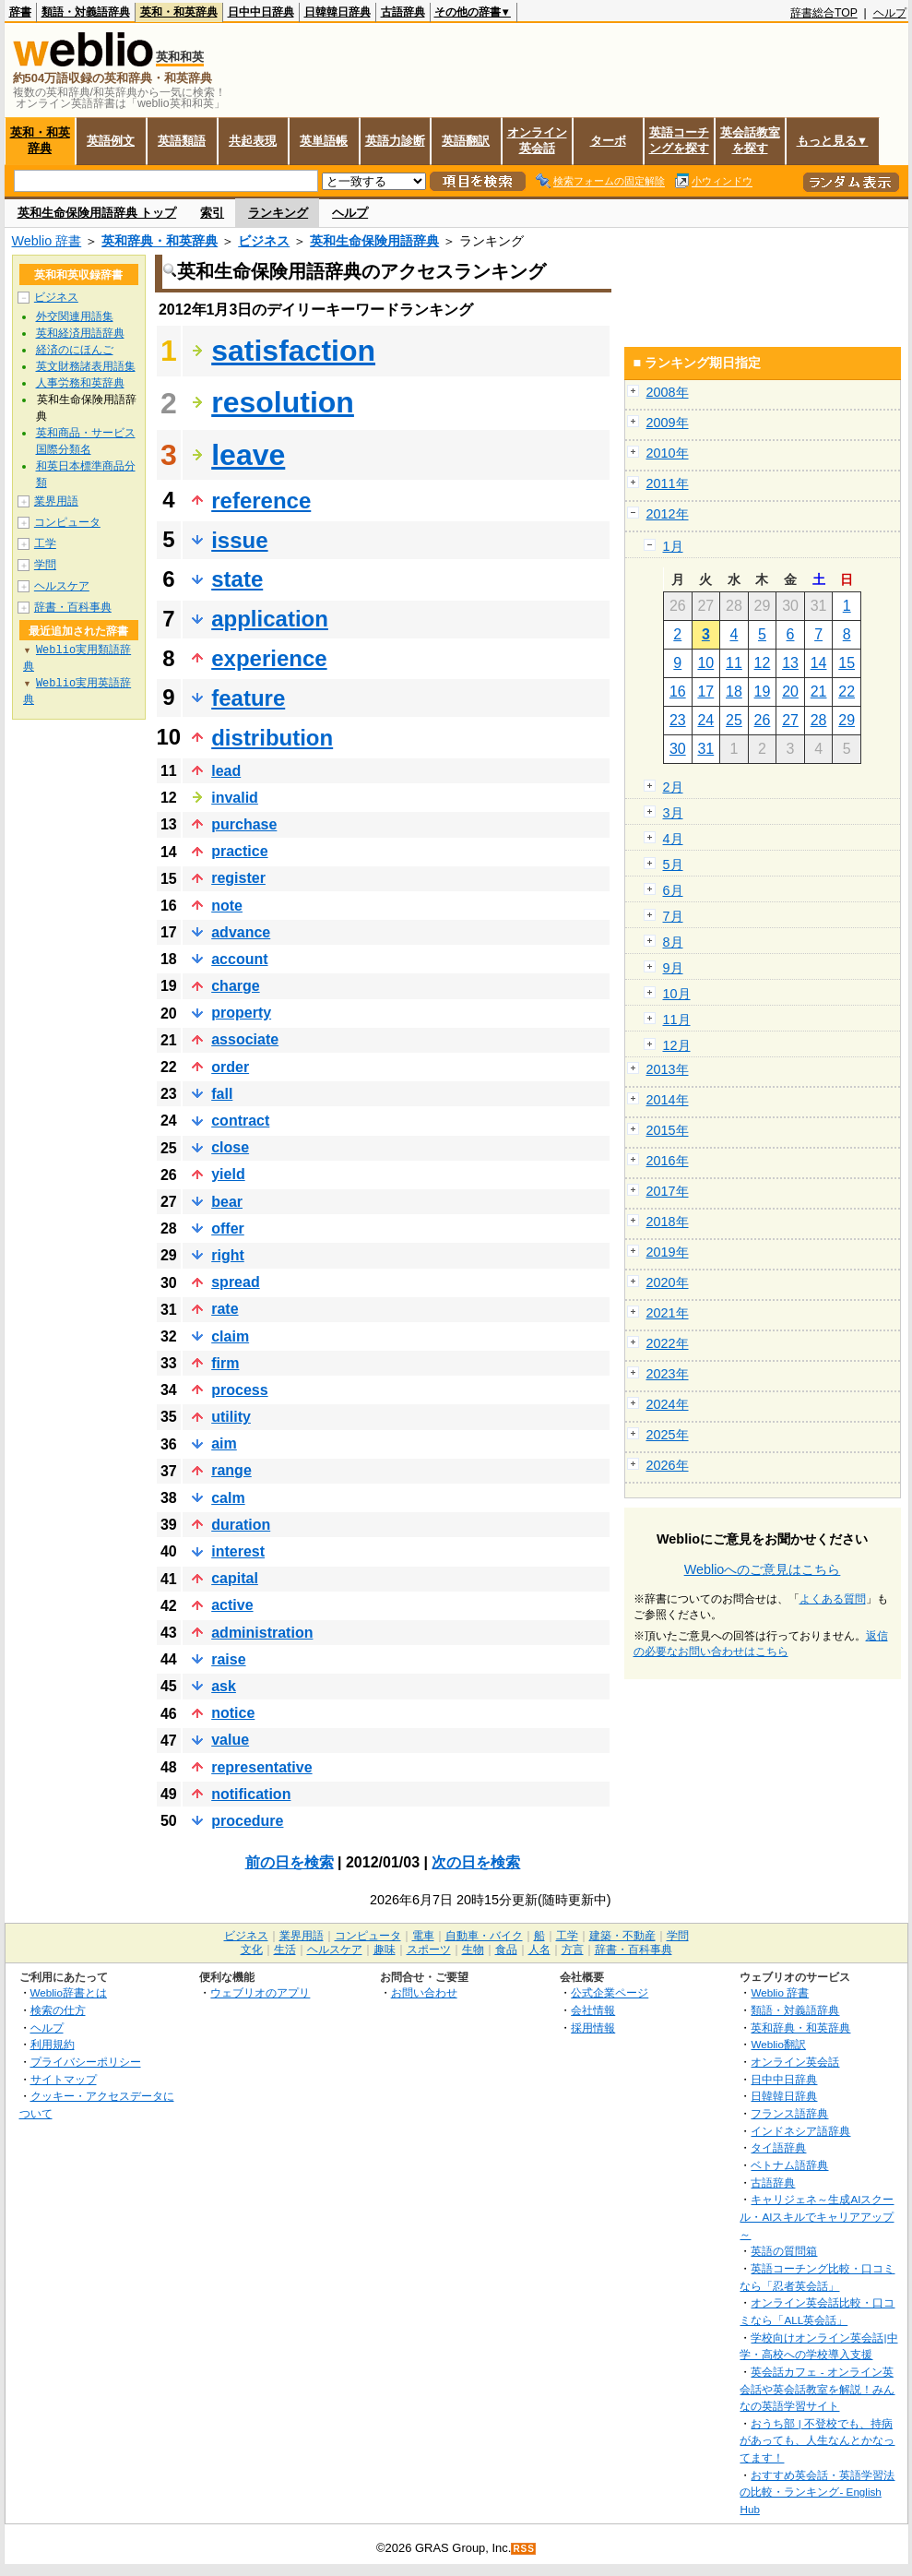  What do you see at coordinates (403, 12) in the screenshot?
I see `古語辞典` at bounding box center [403, 12].